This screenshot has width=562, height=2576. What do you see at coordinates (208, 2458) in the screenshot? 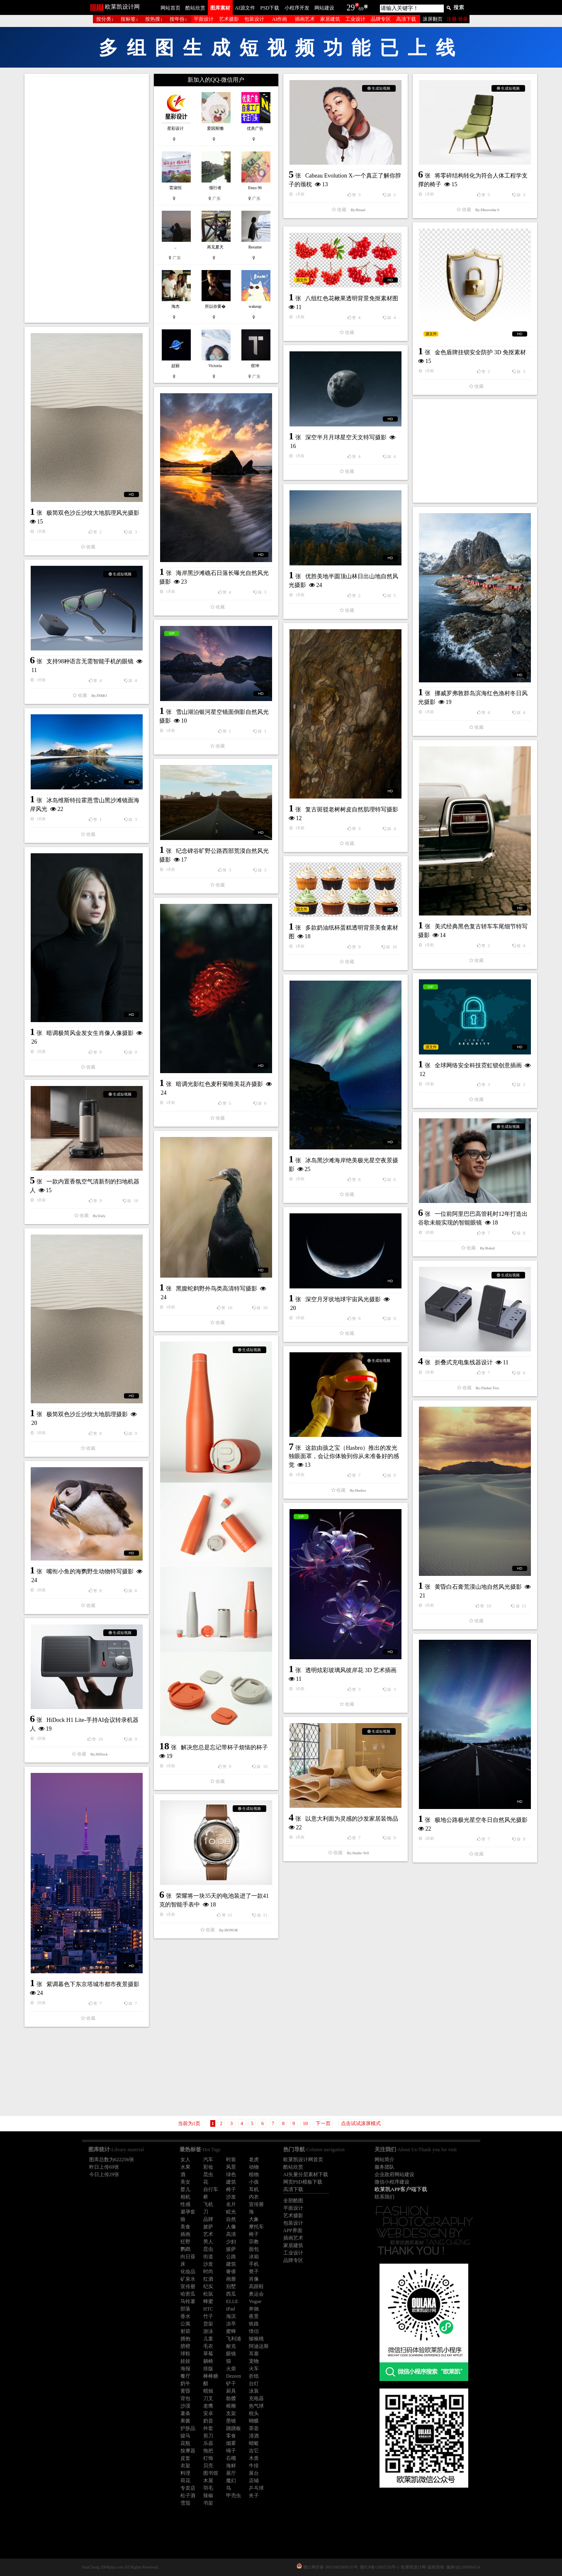
I see `灯饰` at bounding box center [208, 2458].